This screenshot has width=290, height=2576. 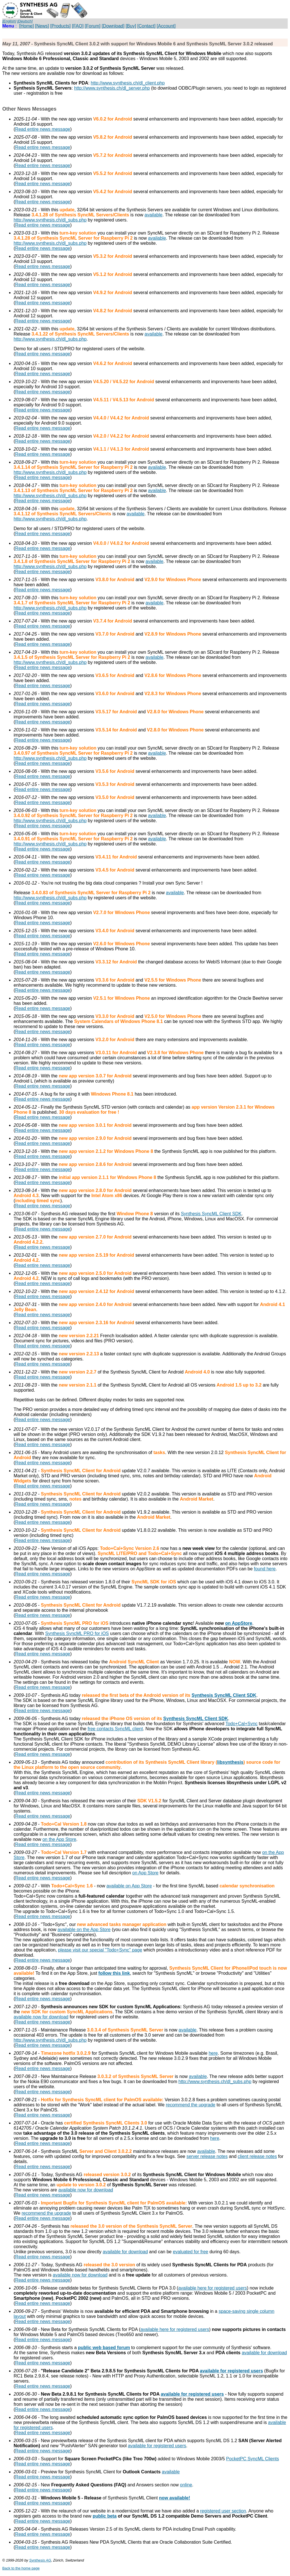 I want to click on PocketPC SyncML Clients, so click(x=252, y=2458).